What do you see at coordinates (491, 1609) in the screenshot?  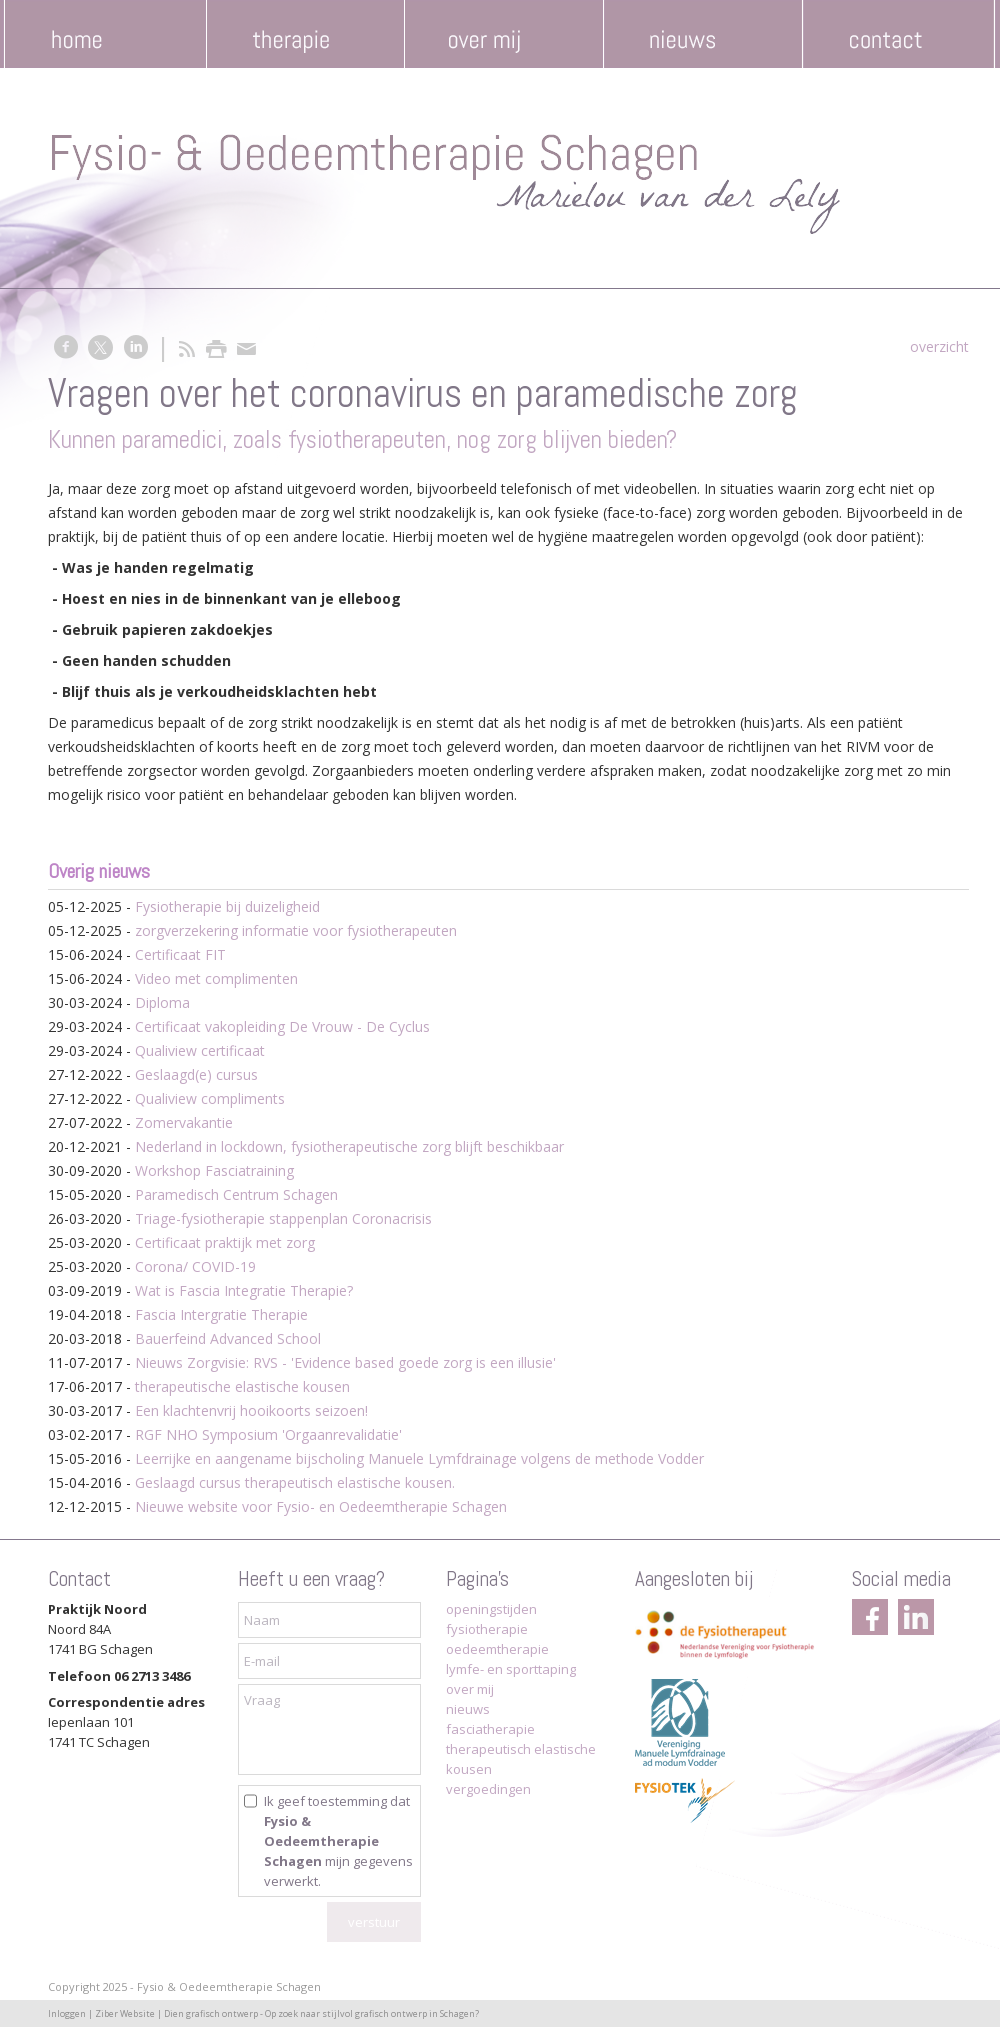 I see `openingstijden` at bounding box center [491, 1609].